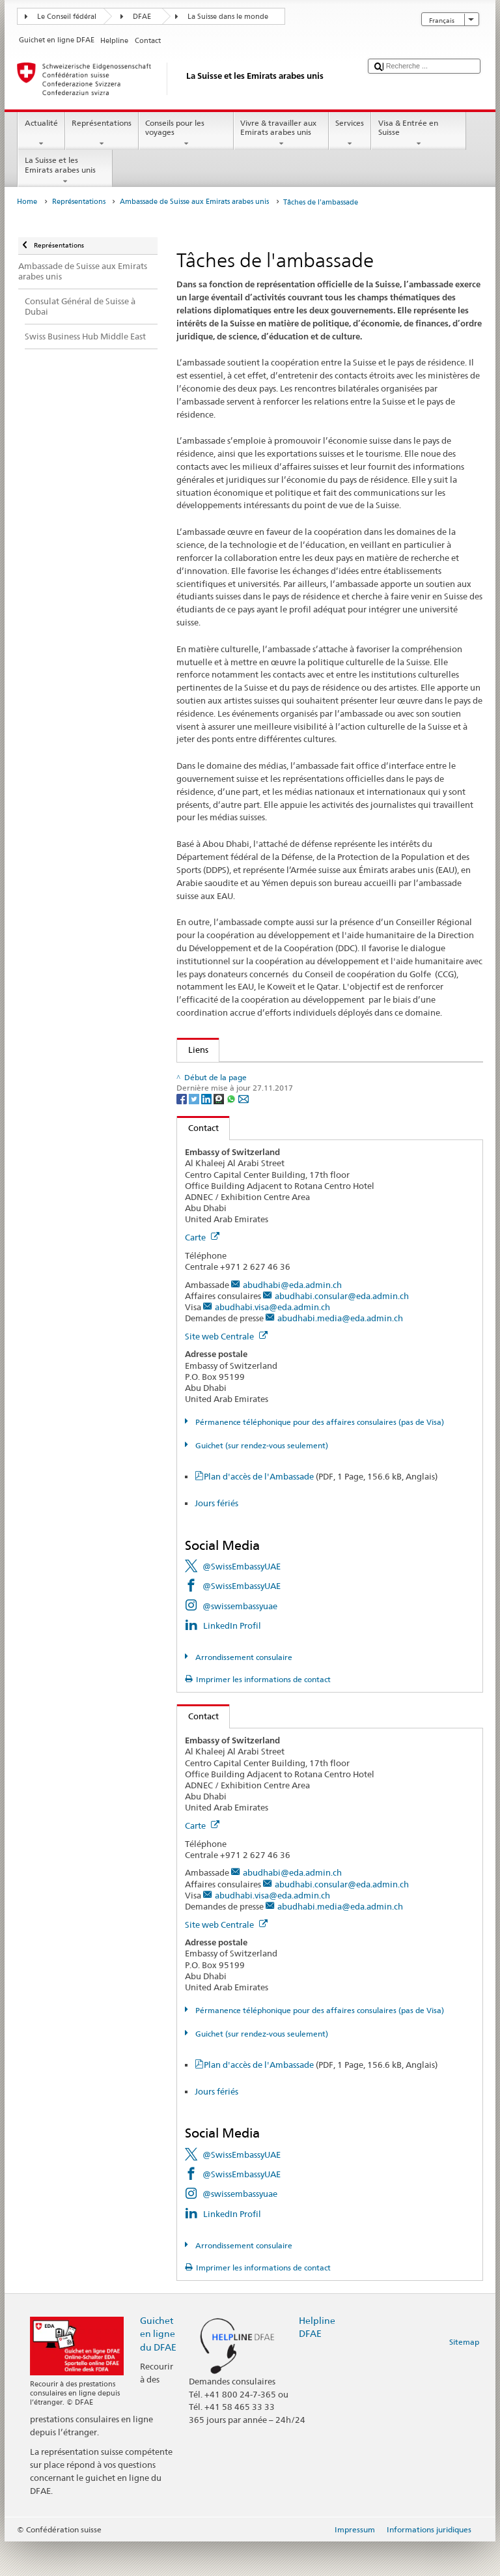 This screenshot has width=500, height=2576. I want to click on abudhabi.consular@eda.admin.ch, so click(342, 1330).